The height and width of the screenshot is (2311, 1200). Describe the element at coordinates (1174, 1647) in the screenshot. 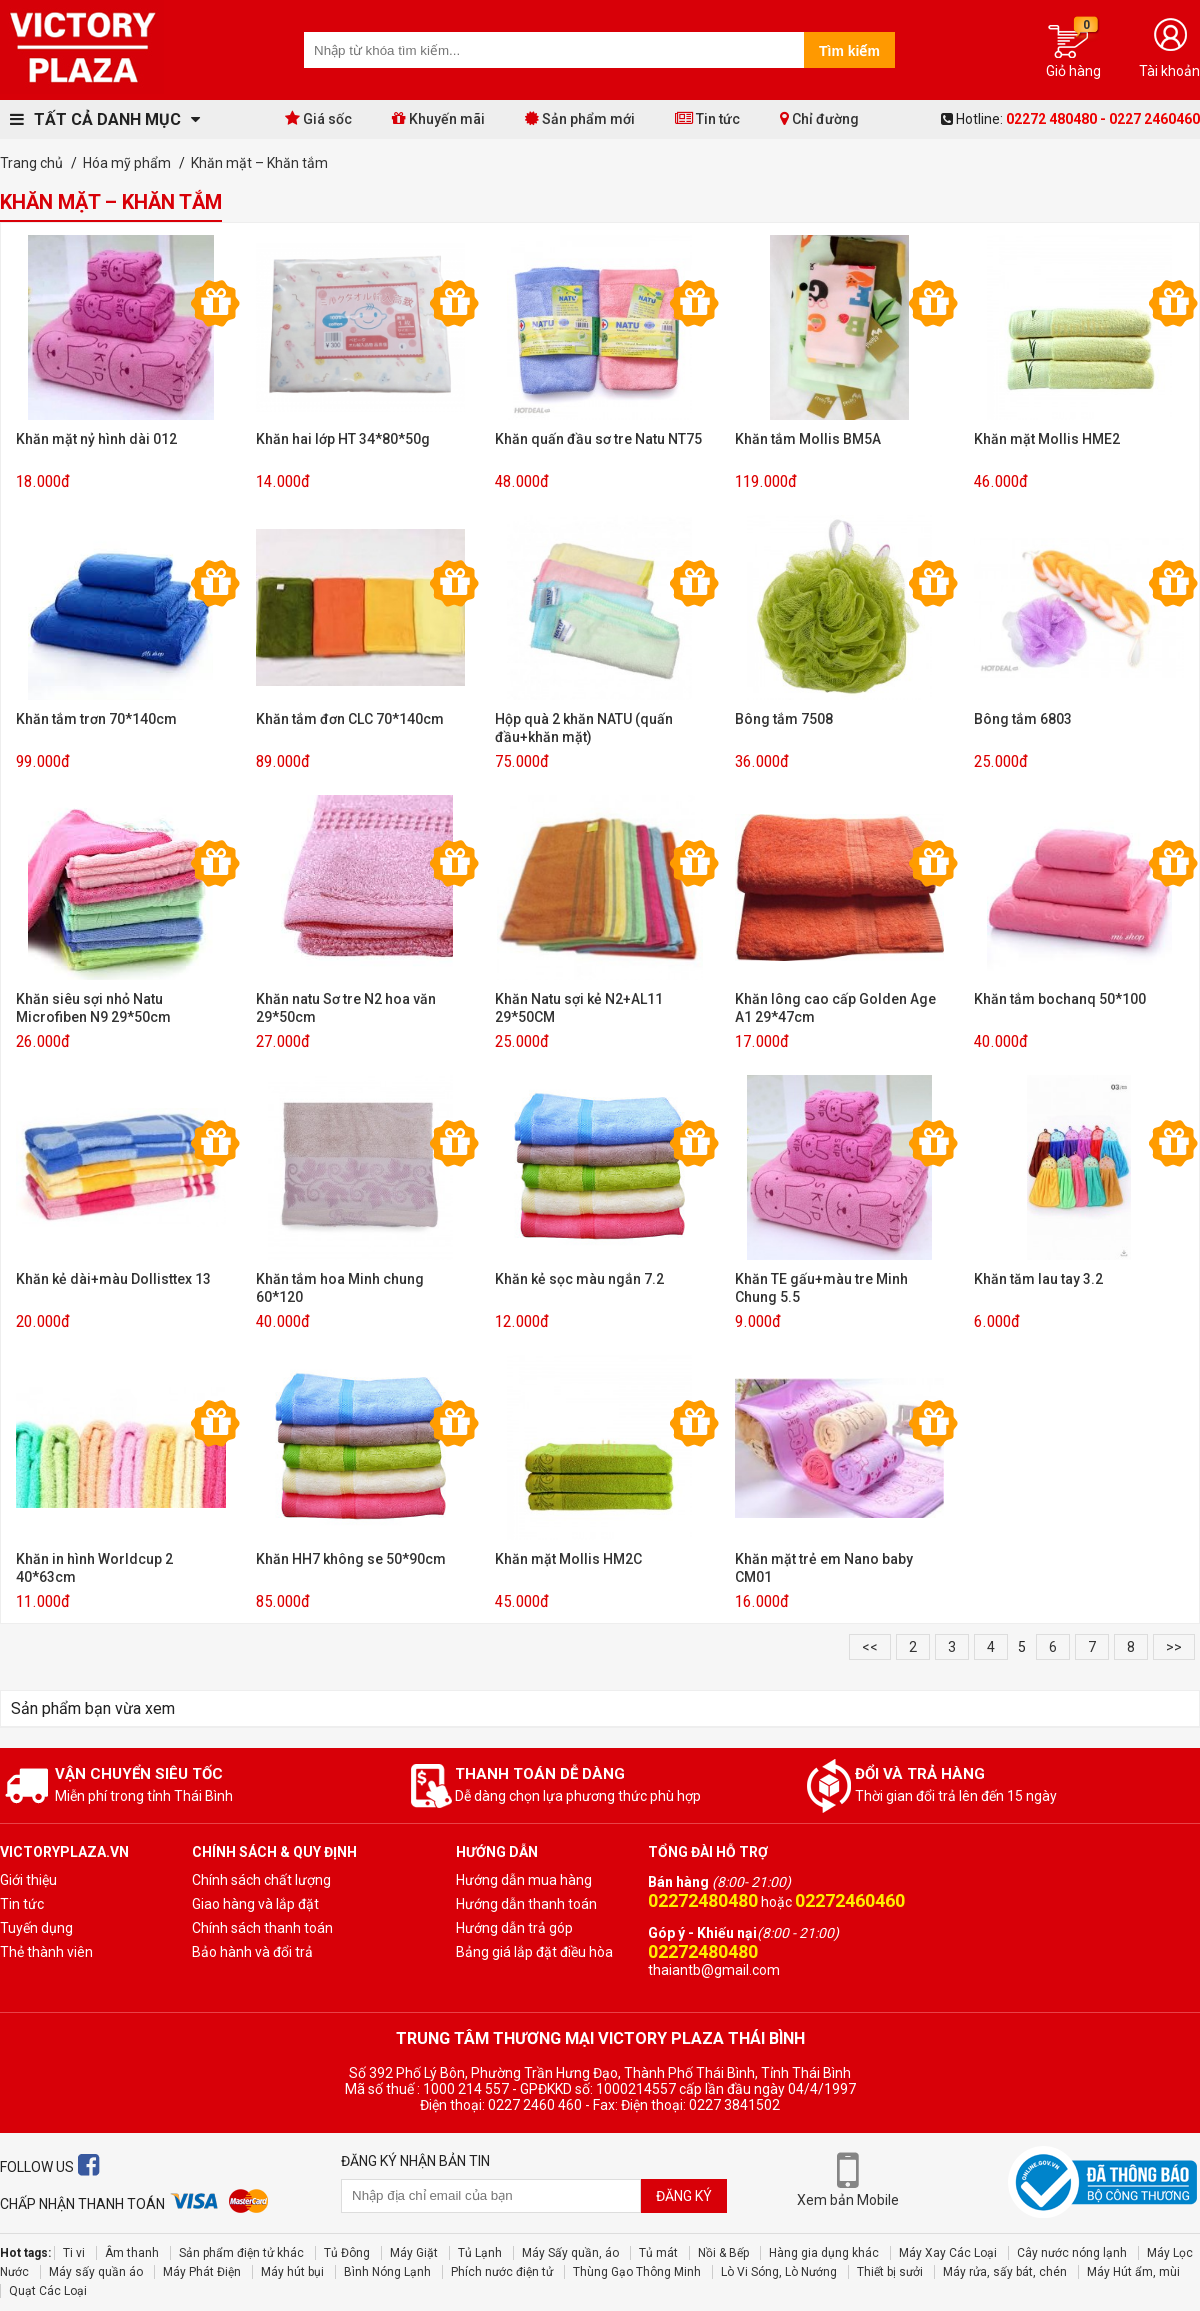

I see `>>` at that location.